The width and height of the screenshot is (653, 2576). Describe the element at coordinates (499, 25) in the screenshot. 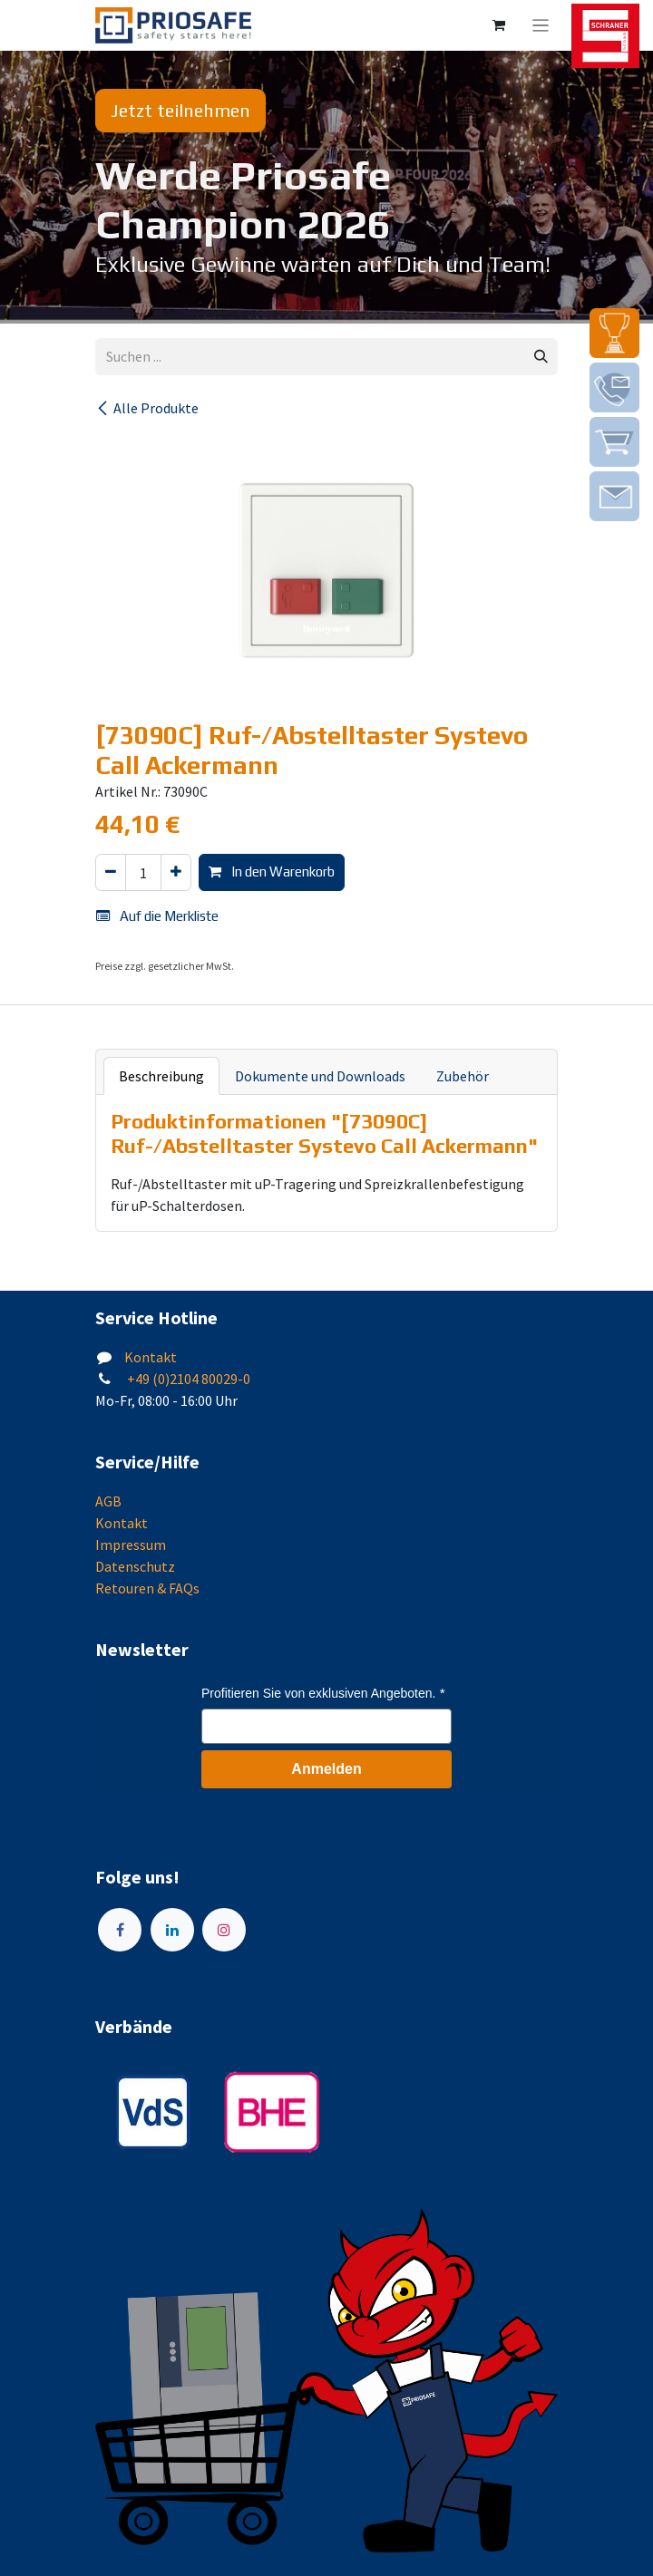

I see `[E-Commerce-Warenkorb]` at that location.